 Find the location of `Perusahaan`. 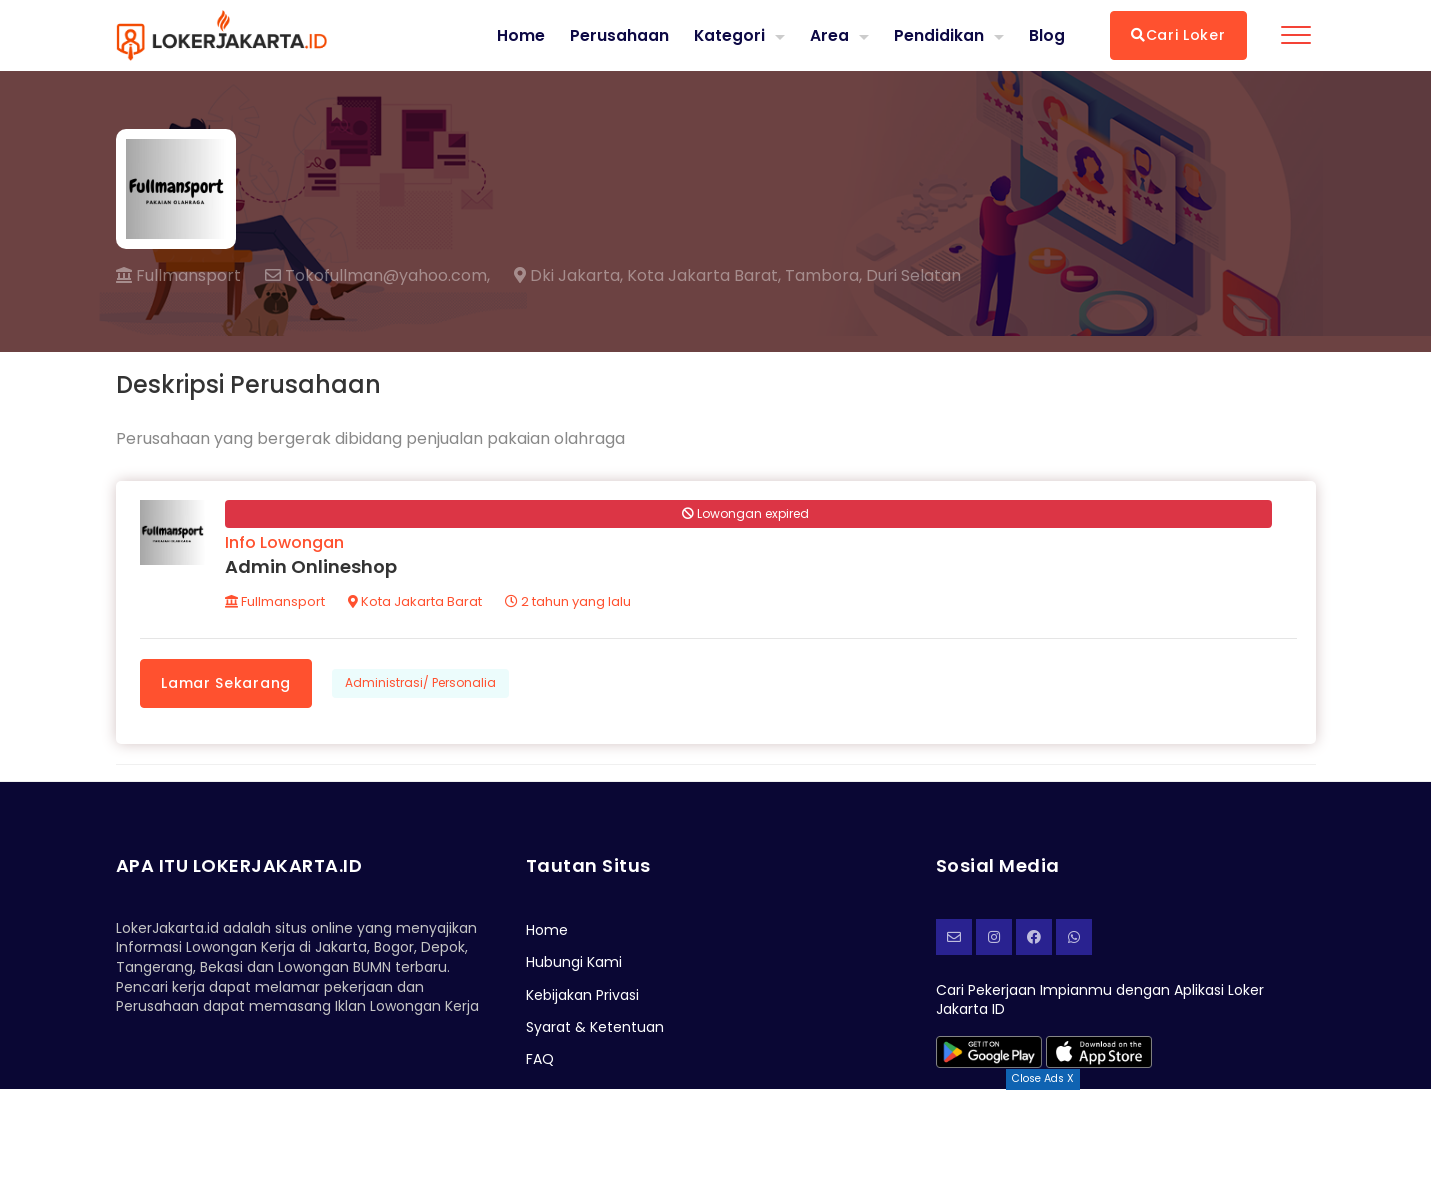

Perusahaan is located at coordinates (618, 35).